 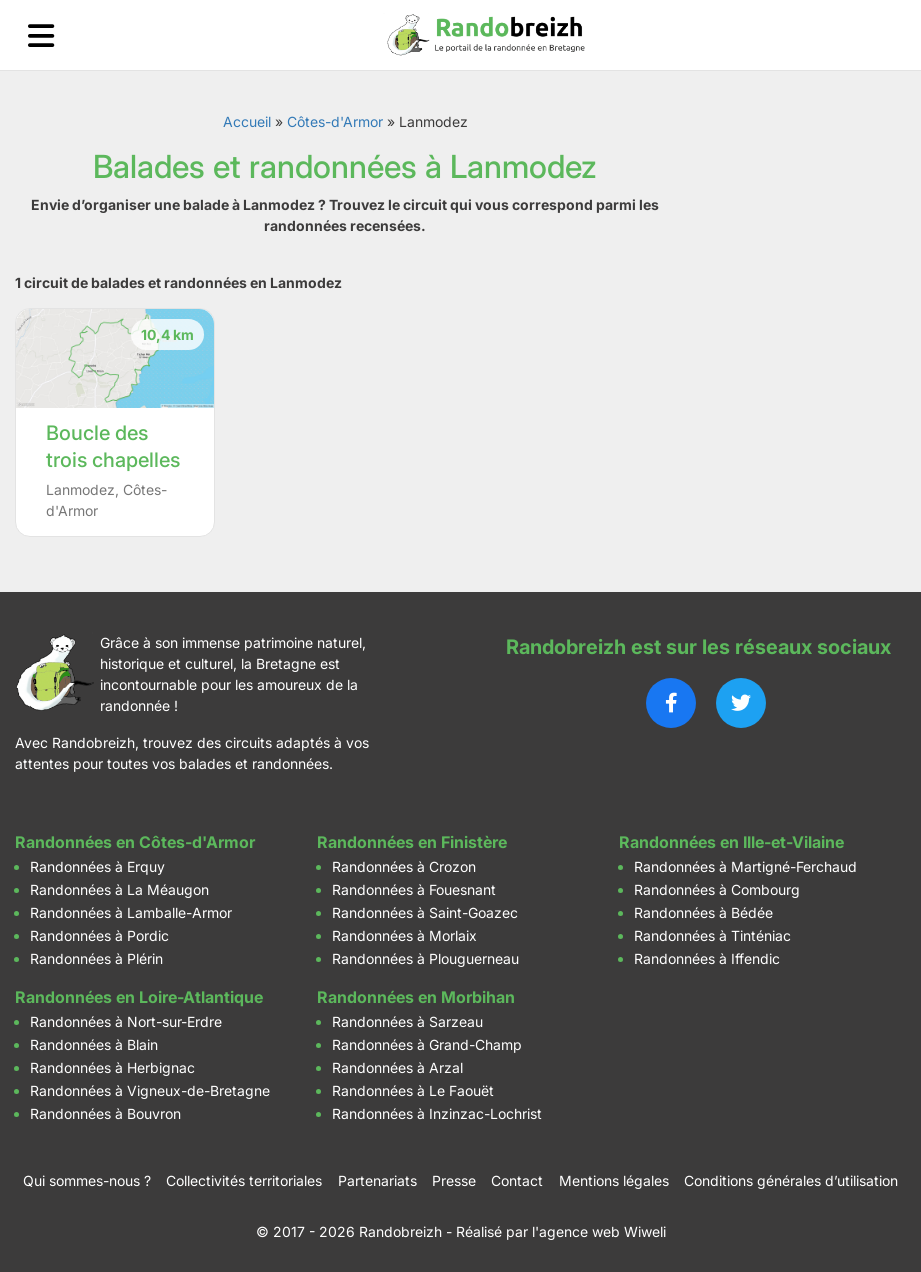 I want to click on Presse, so click(x=454, y=1180).